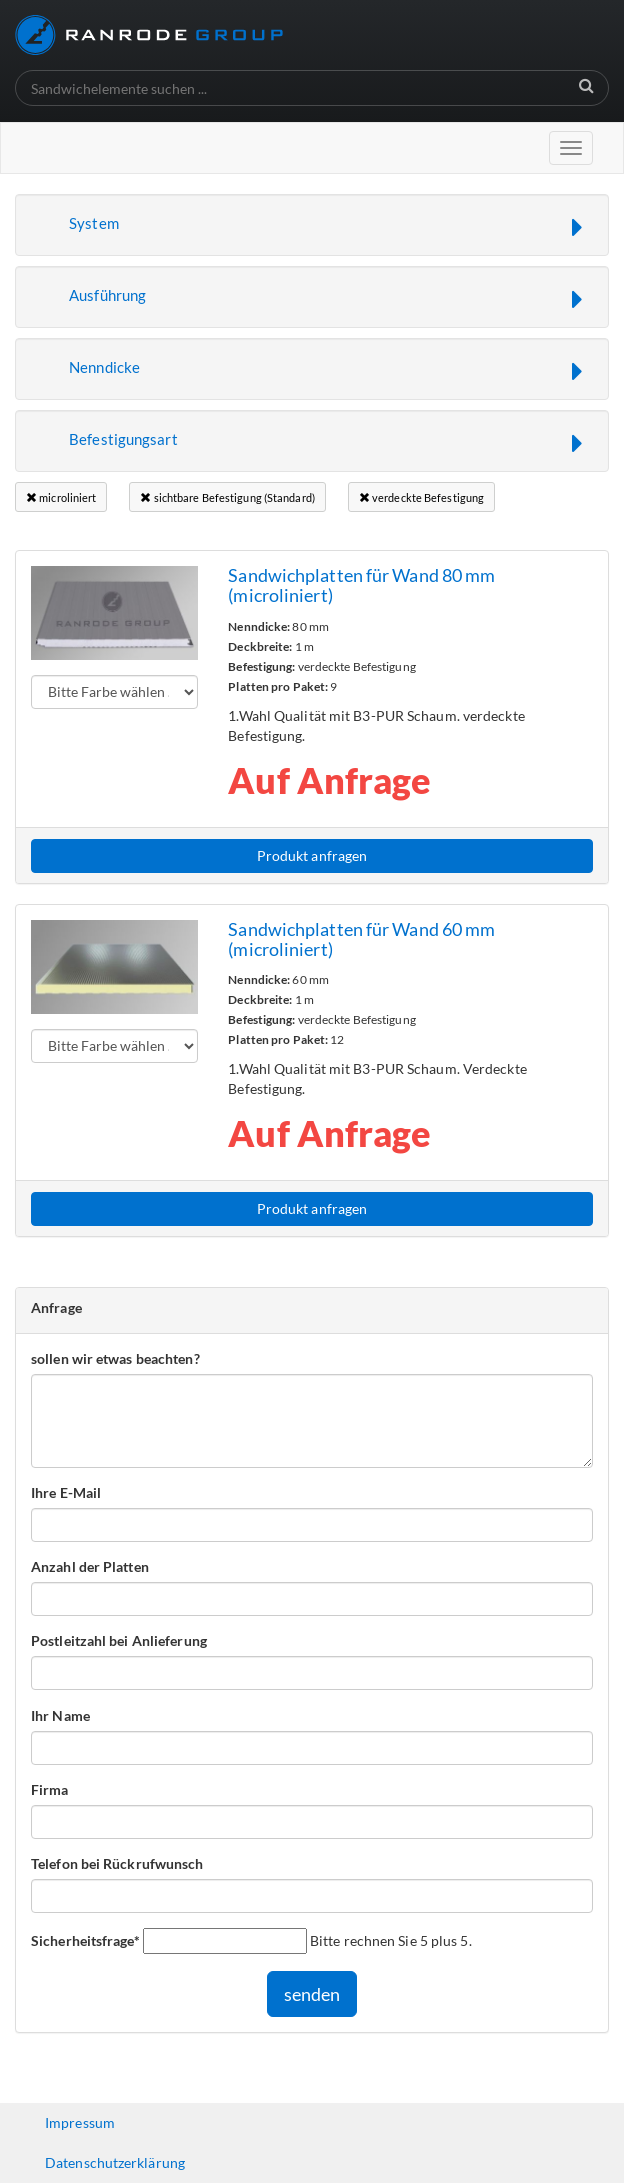 The image size is (624, 2183). Describe the element at coordinates (361, 585) in the screenshot. I see `Sandwichplatten für Wand 80 mm (microliniert)` at that location.